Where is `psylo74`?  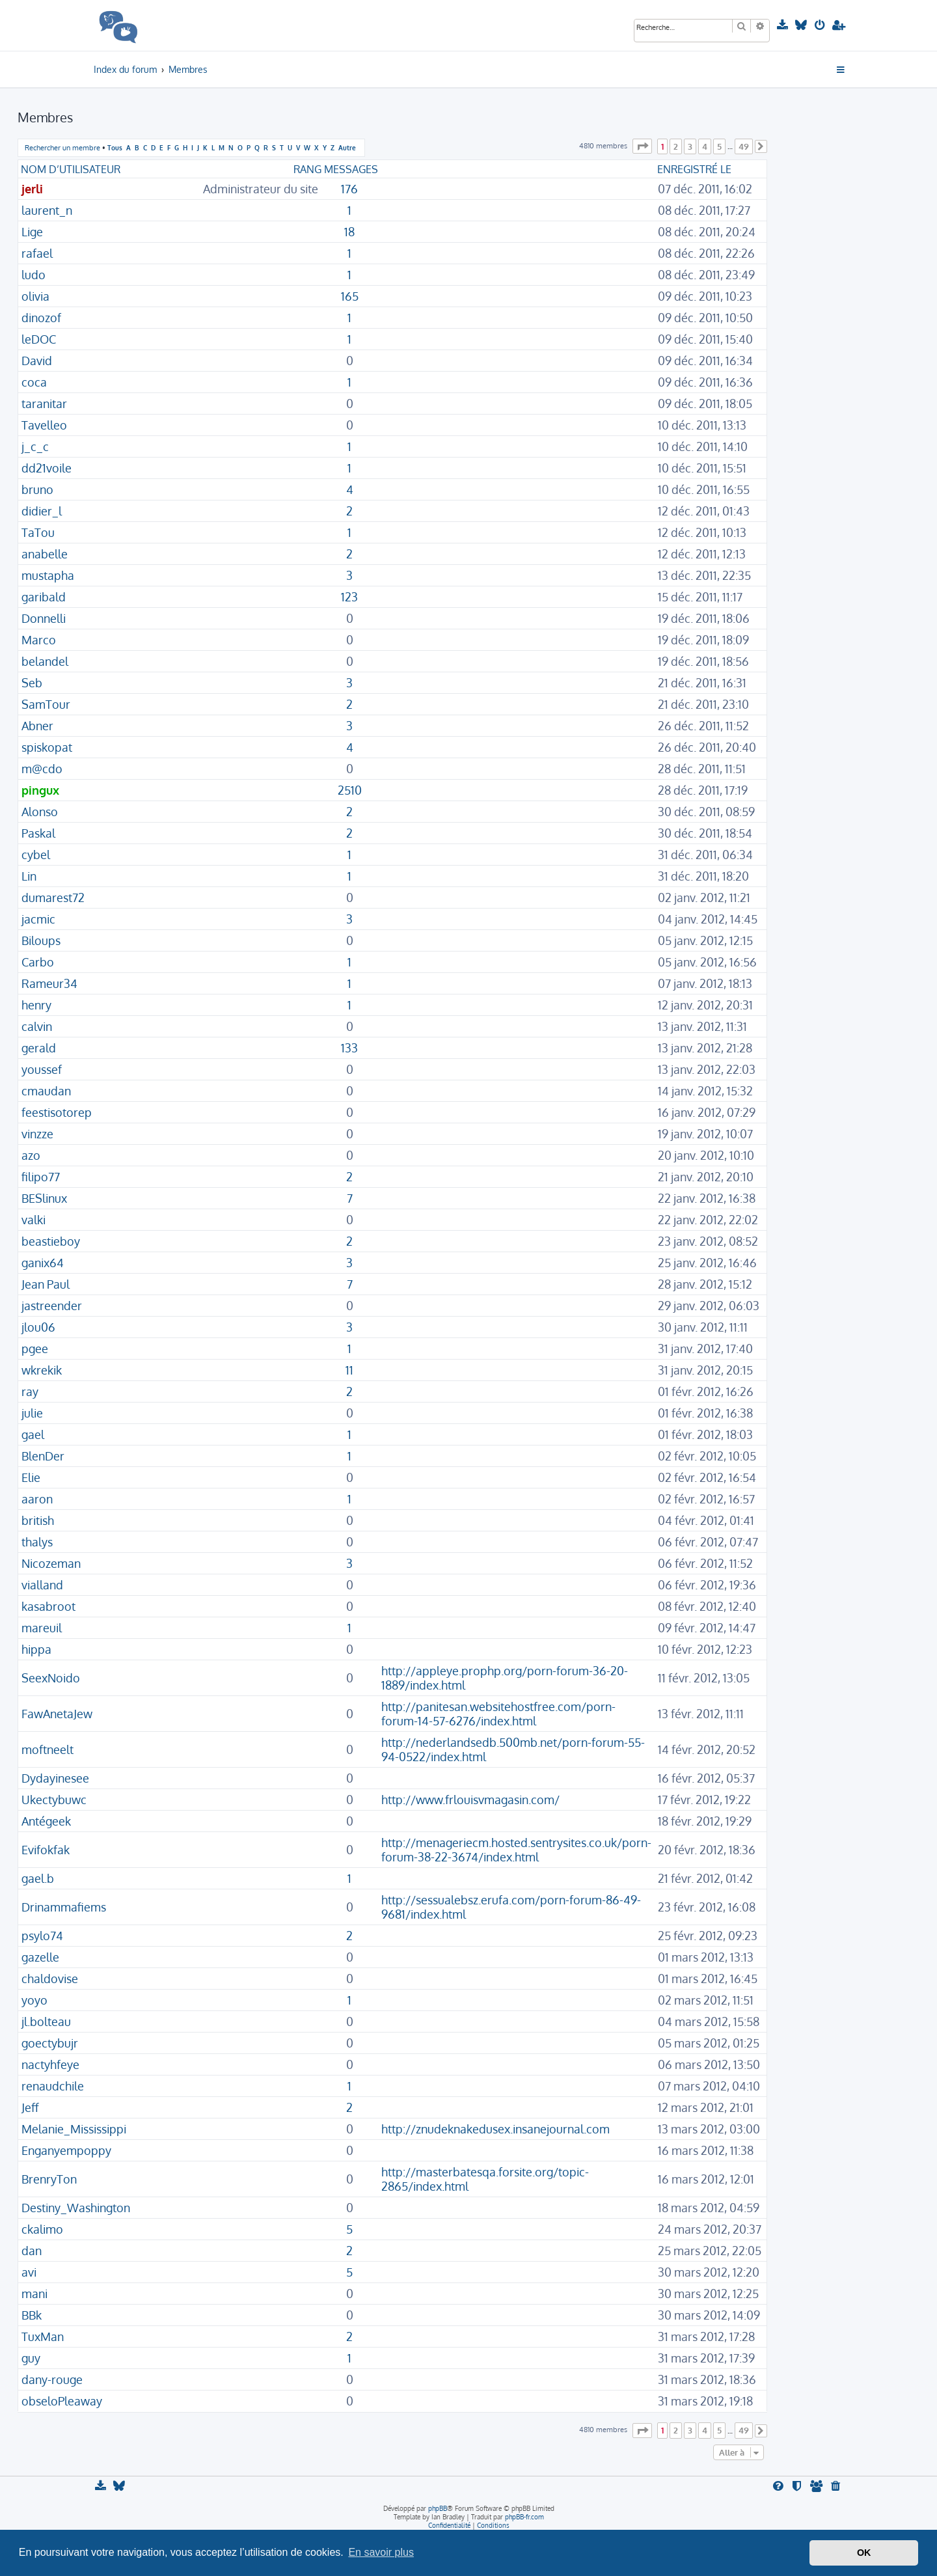 psylo74 is located at coordinates (42, 1935).